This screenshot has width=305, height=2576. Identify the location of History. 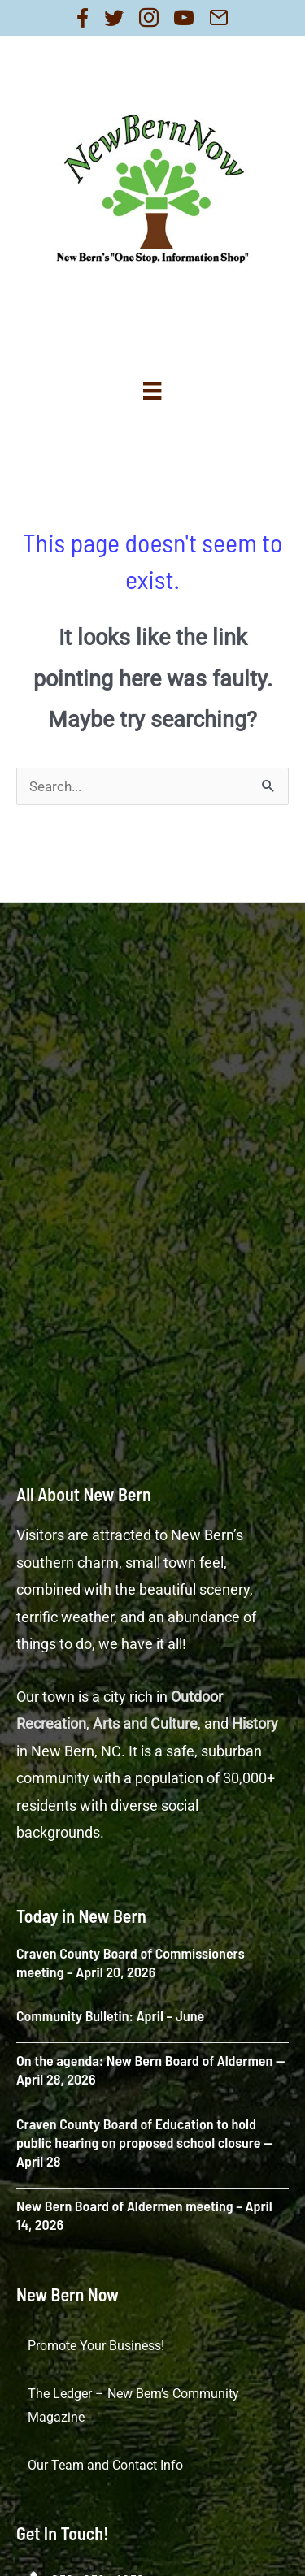
(255, 1723).